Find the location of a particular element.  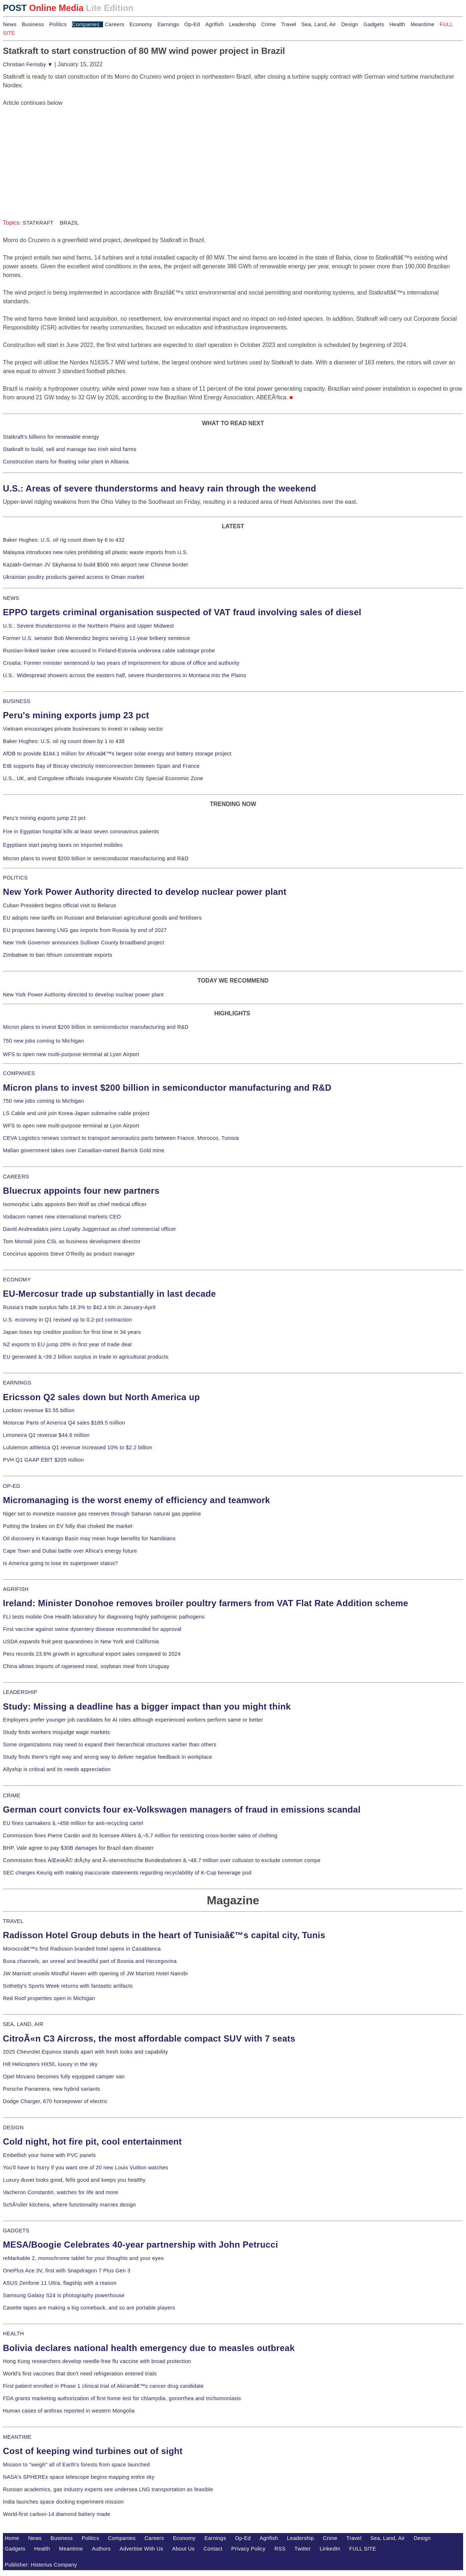

CitroÃ«n C3 Aircross, the most affordable compact SUV with 7 seats is located at coordinates (149, 2038).